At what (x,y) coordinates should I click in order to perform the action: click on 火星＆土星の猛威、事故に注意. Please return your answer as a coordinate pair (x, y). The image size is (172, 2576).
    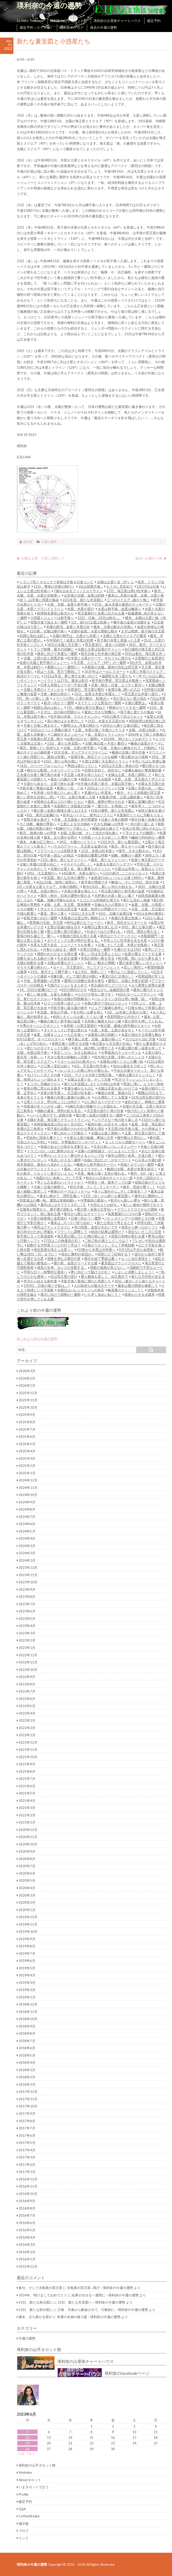
    Looking at the image, I should click on (90, 1138).